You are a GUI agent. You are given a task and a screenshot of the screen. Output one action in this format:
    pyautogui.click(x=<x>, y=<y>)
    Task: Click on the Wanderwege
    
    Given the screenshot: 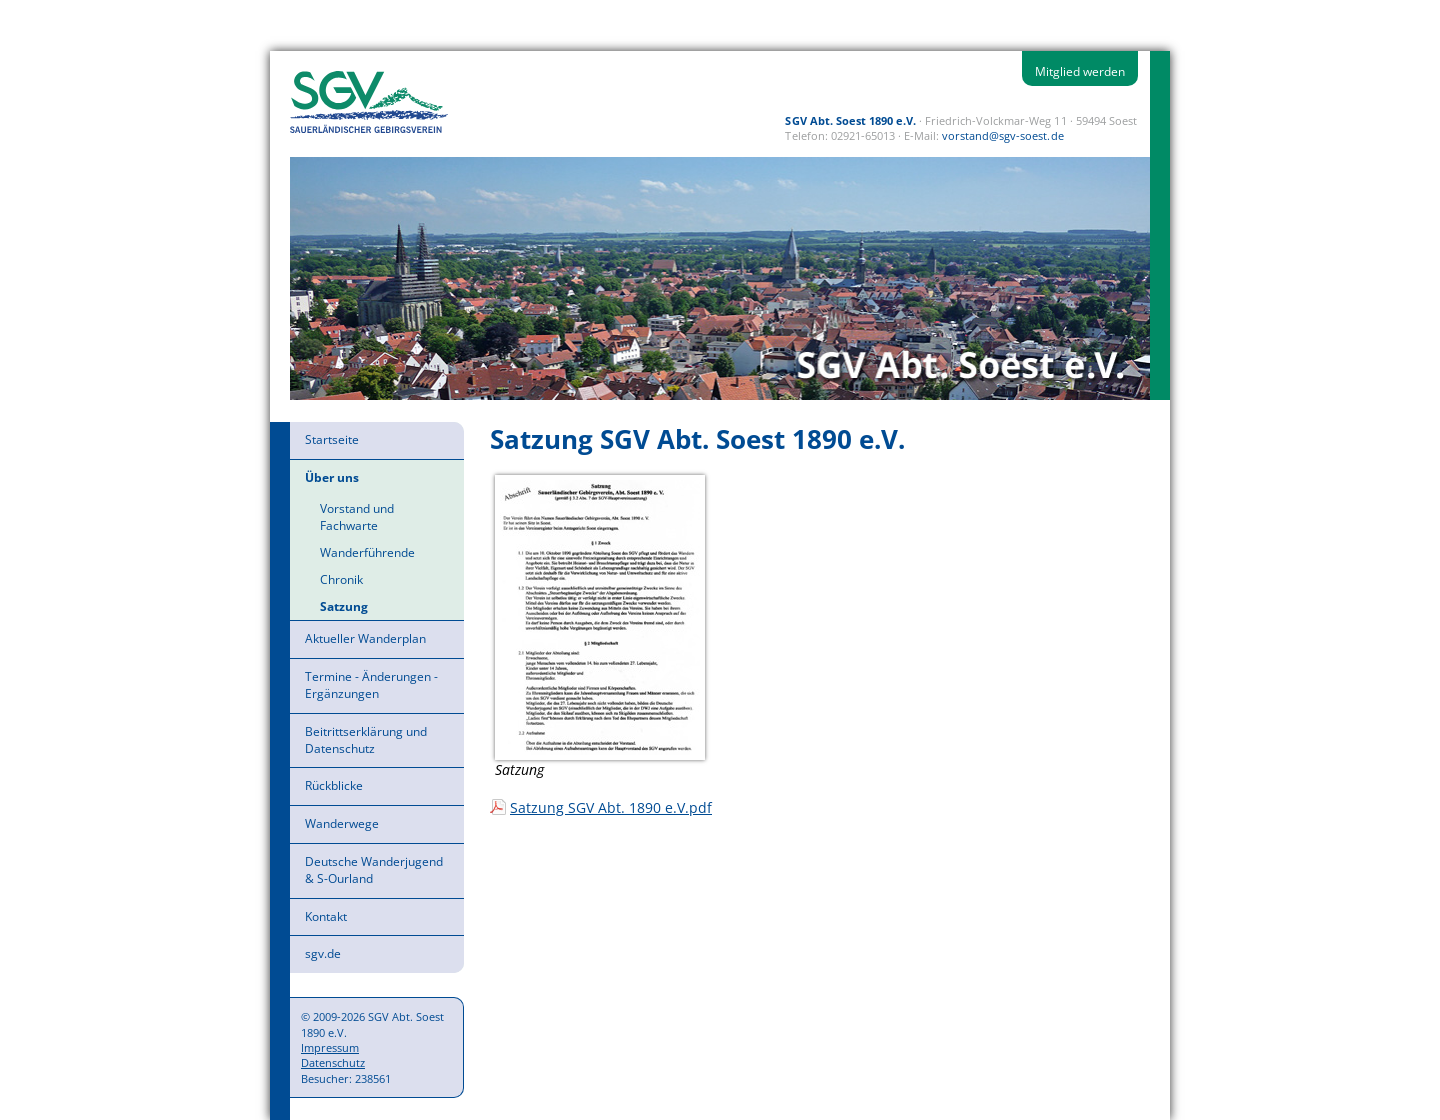 What is the action you would take?
    pyautogui.click(x=342, y=823)
    